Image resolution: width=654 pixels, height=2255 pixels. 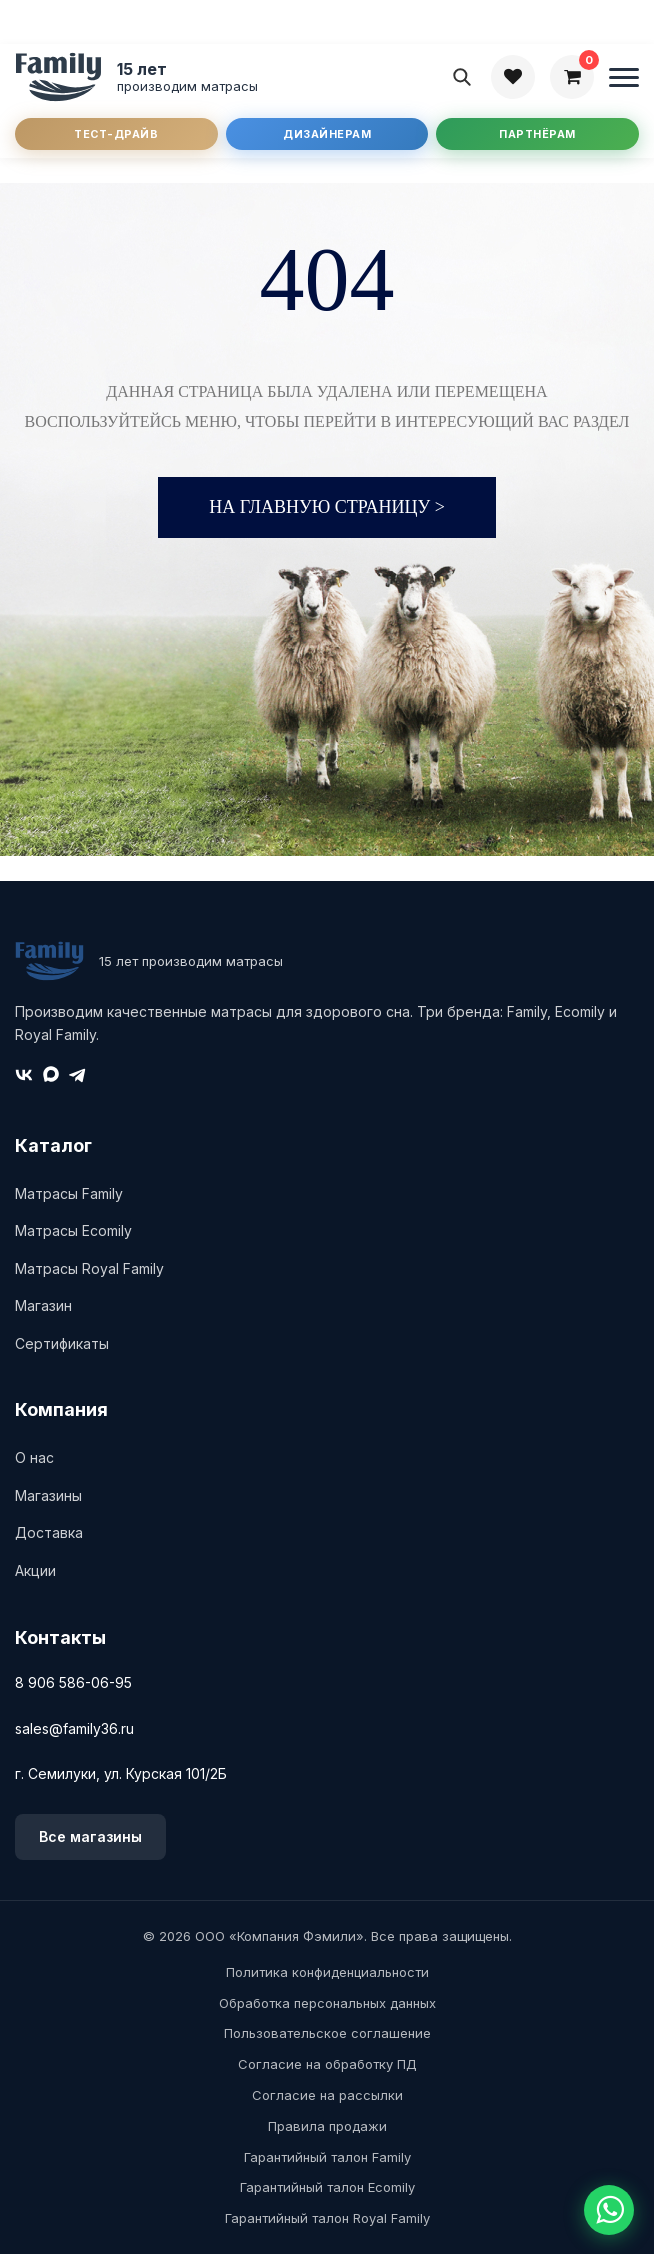 What do you see at coordinates (327, 509) in the screenshot?
I see `На главную страницу` at bounding box center [327, 509].